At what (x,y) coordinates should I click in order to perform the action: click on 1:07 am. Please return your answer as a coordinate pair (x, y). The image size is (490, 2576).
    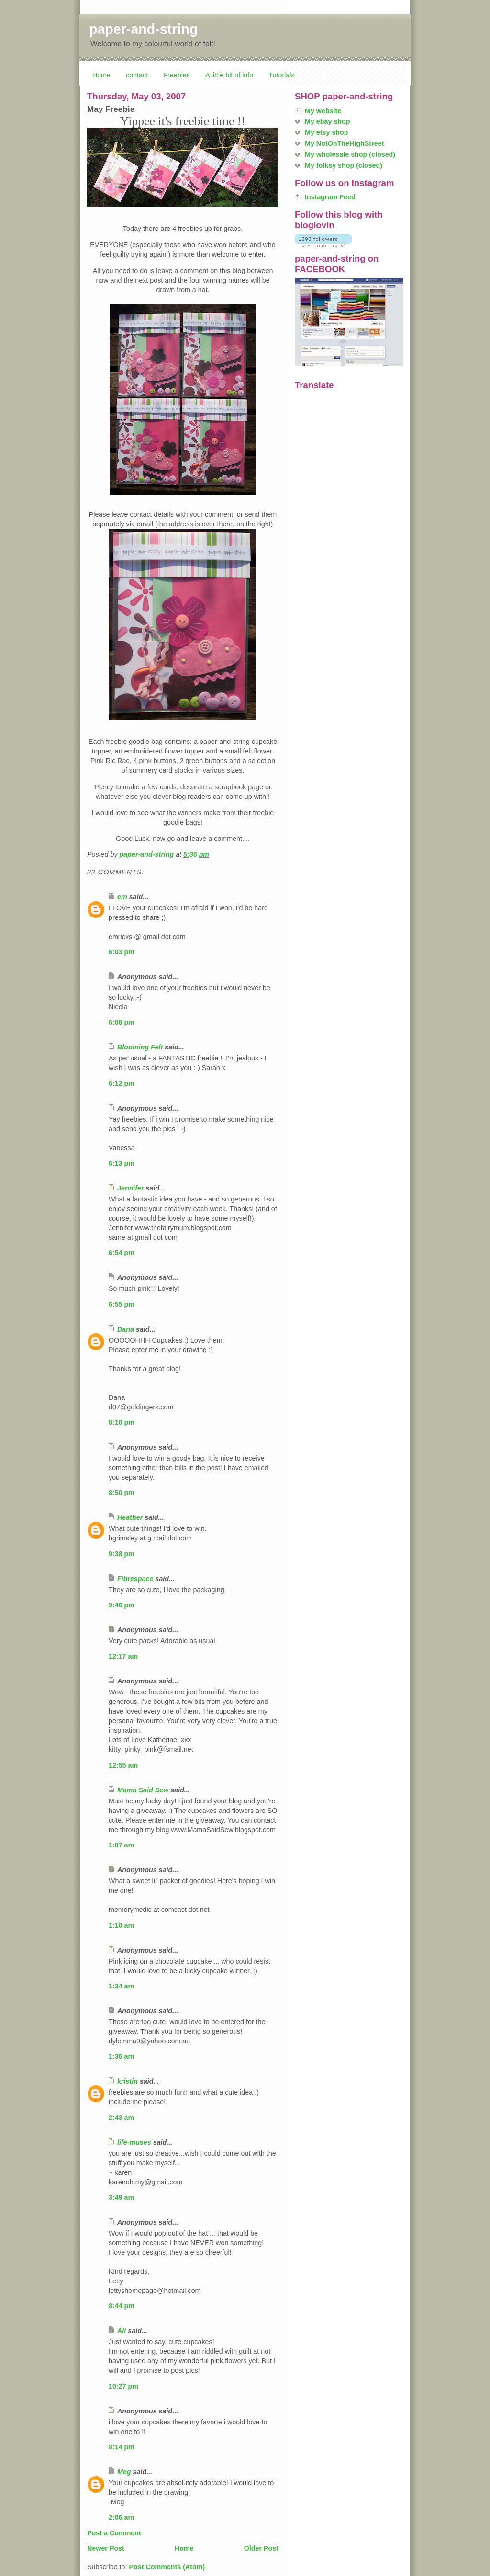
    Looking at the image, I should click on (121, 1845).